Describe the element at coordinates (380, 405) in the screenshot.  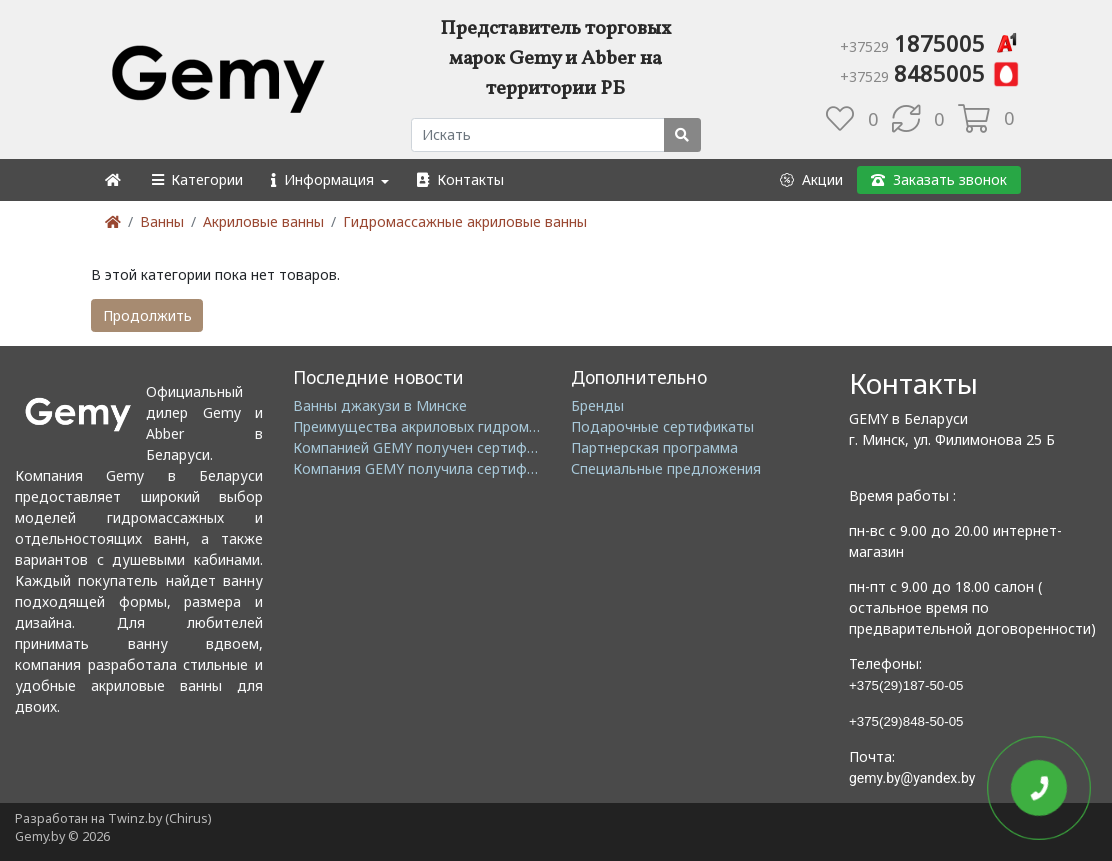
I see `Ванны джакузи в Минске` at that location.